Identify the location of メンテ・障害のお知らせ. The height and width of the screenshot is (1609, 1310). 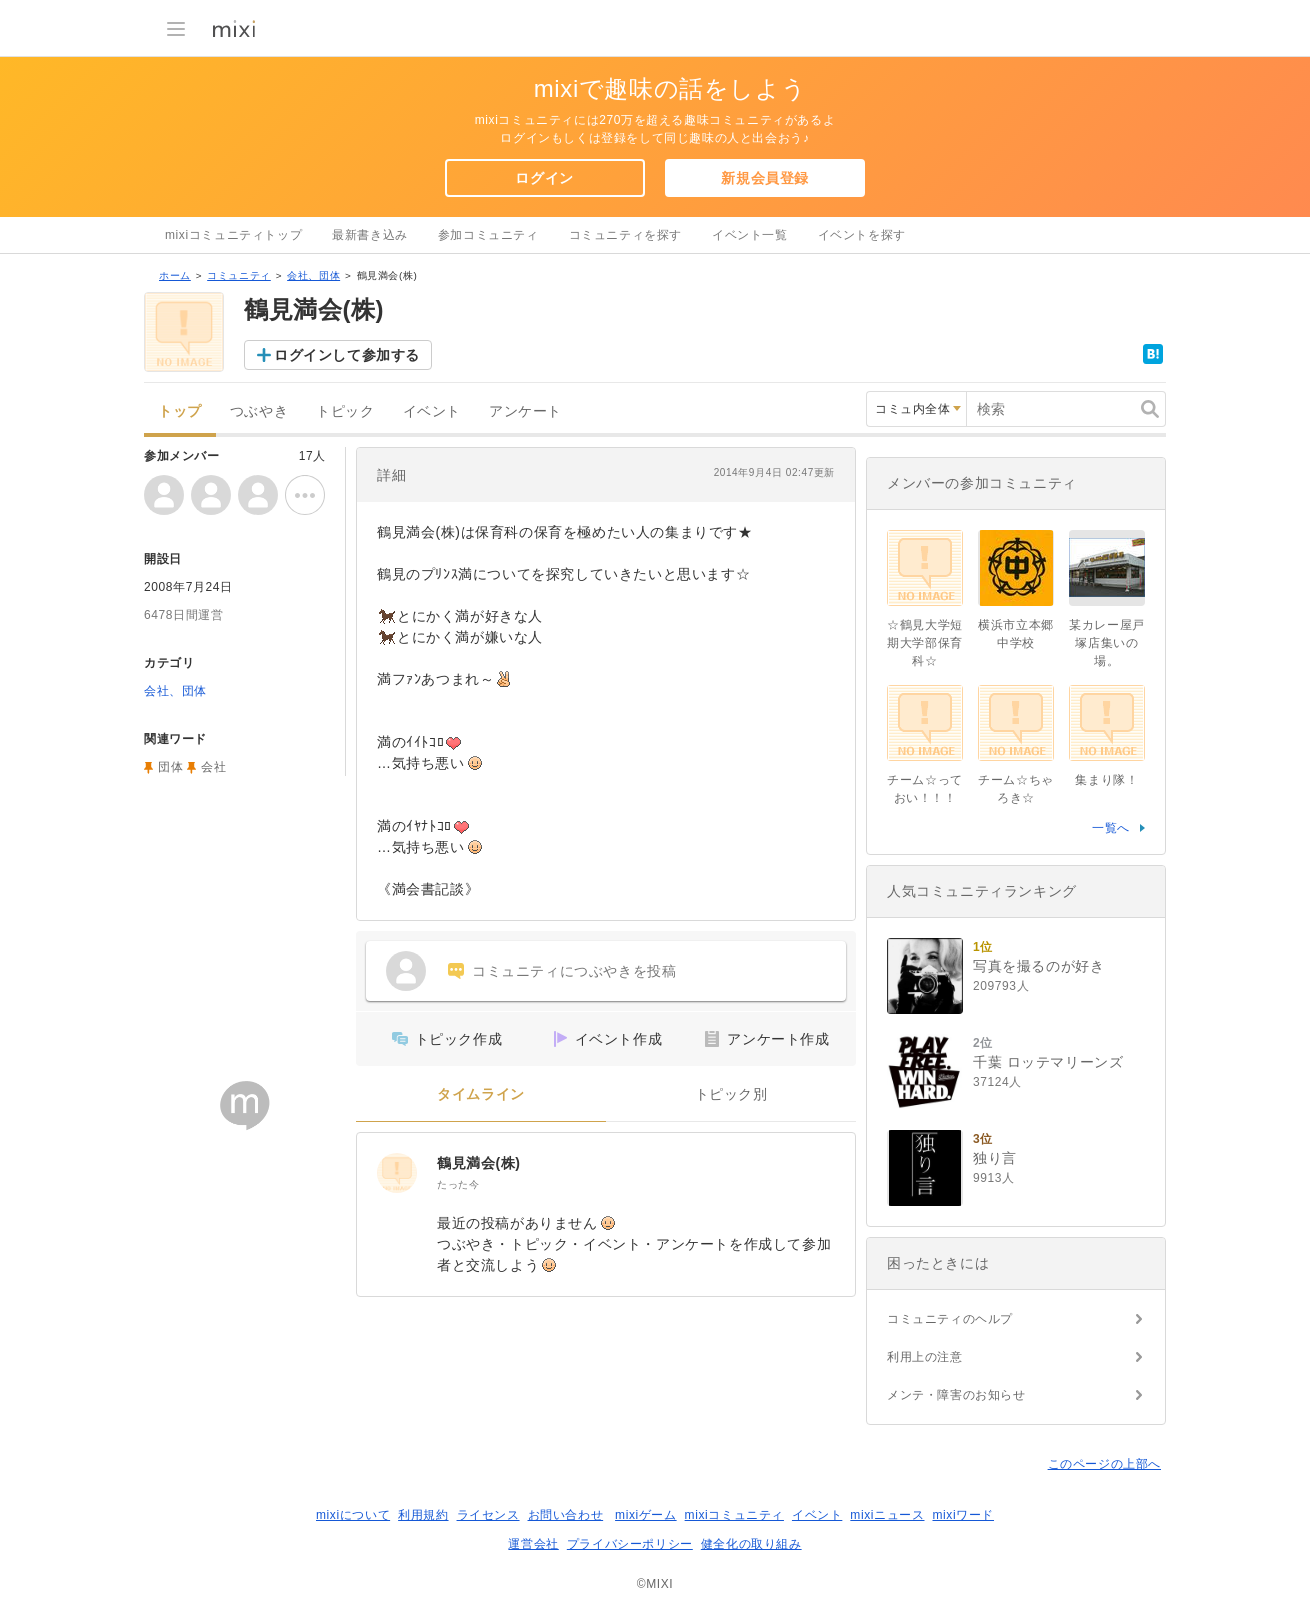
(956, 1395).